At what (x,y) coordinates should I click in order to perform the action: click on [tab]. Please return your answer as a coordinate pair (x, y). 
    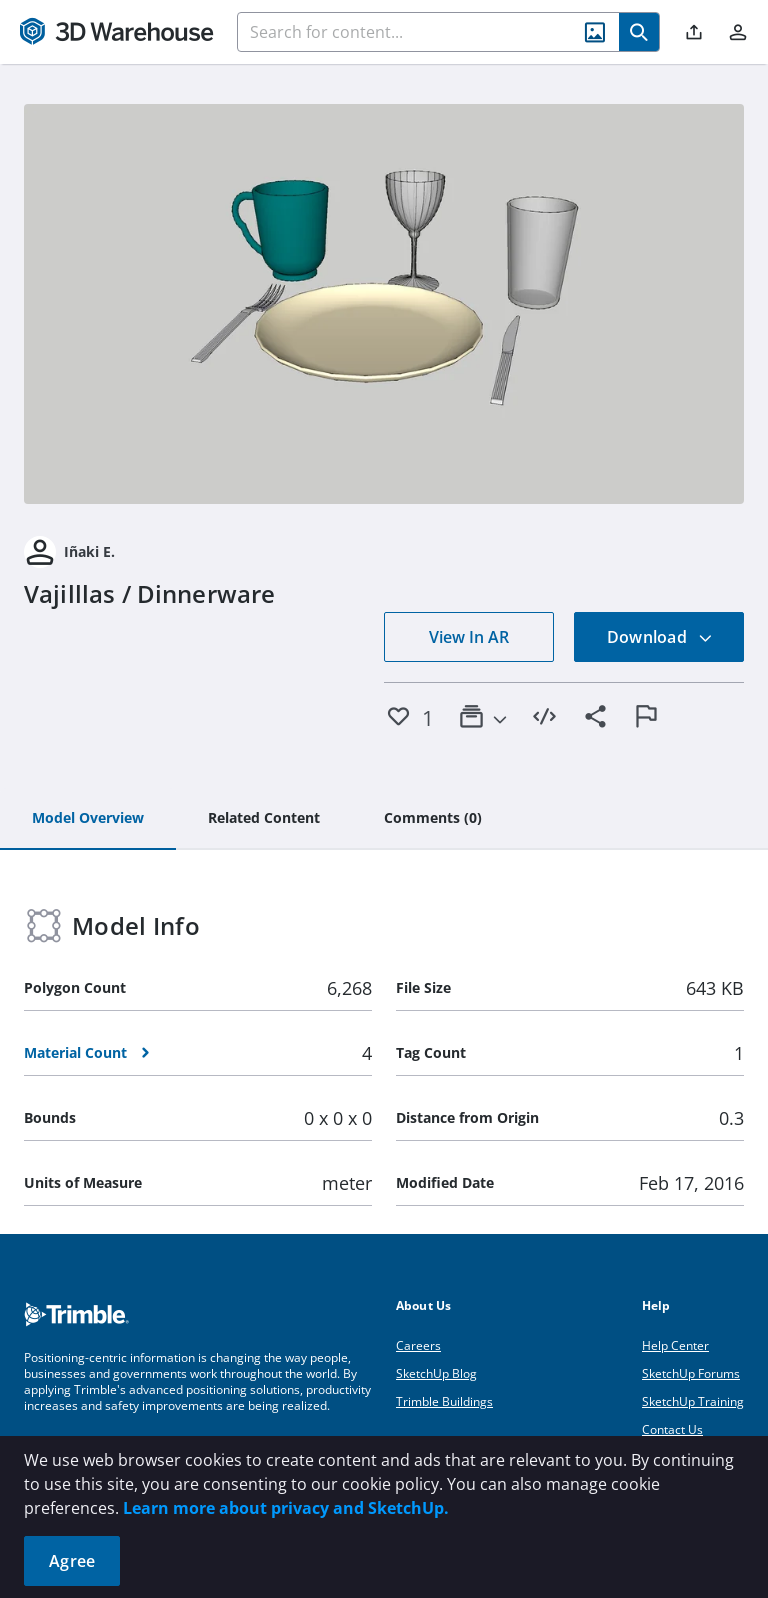
    Looking at the image, I should click on (88, 819).